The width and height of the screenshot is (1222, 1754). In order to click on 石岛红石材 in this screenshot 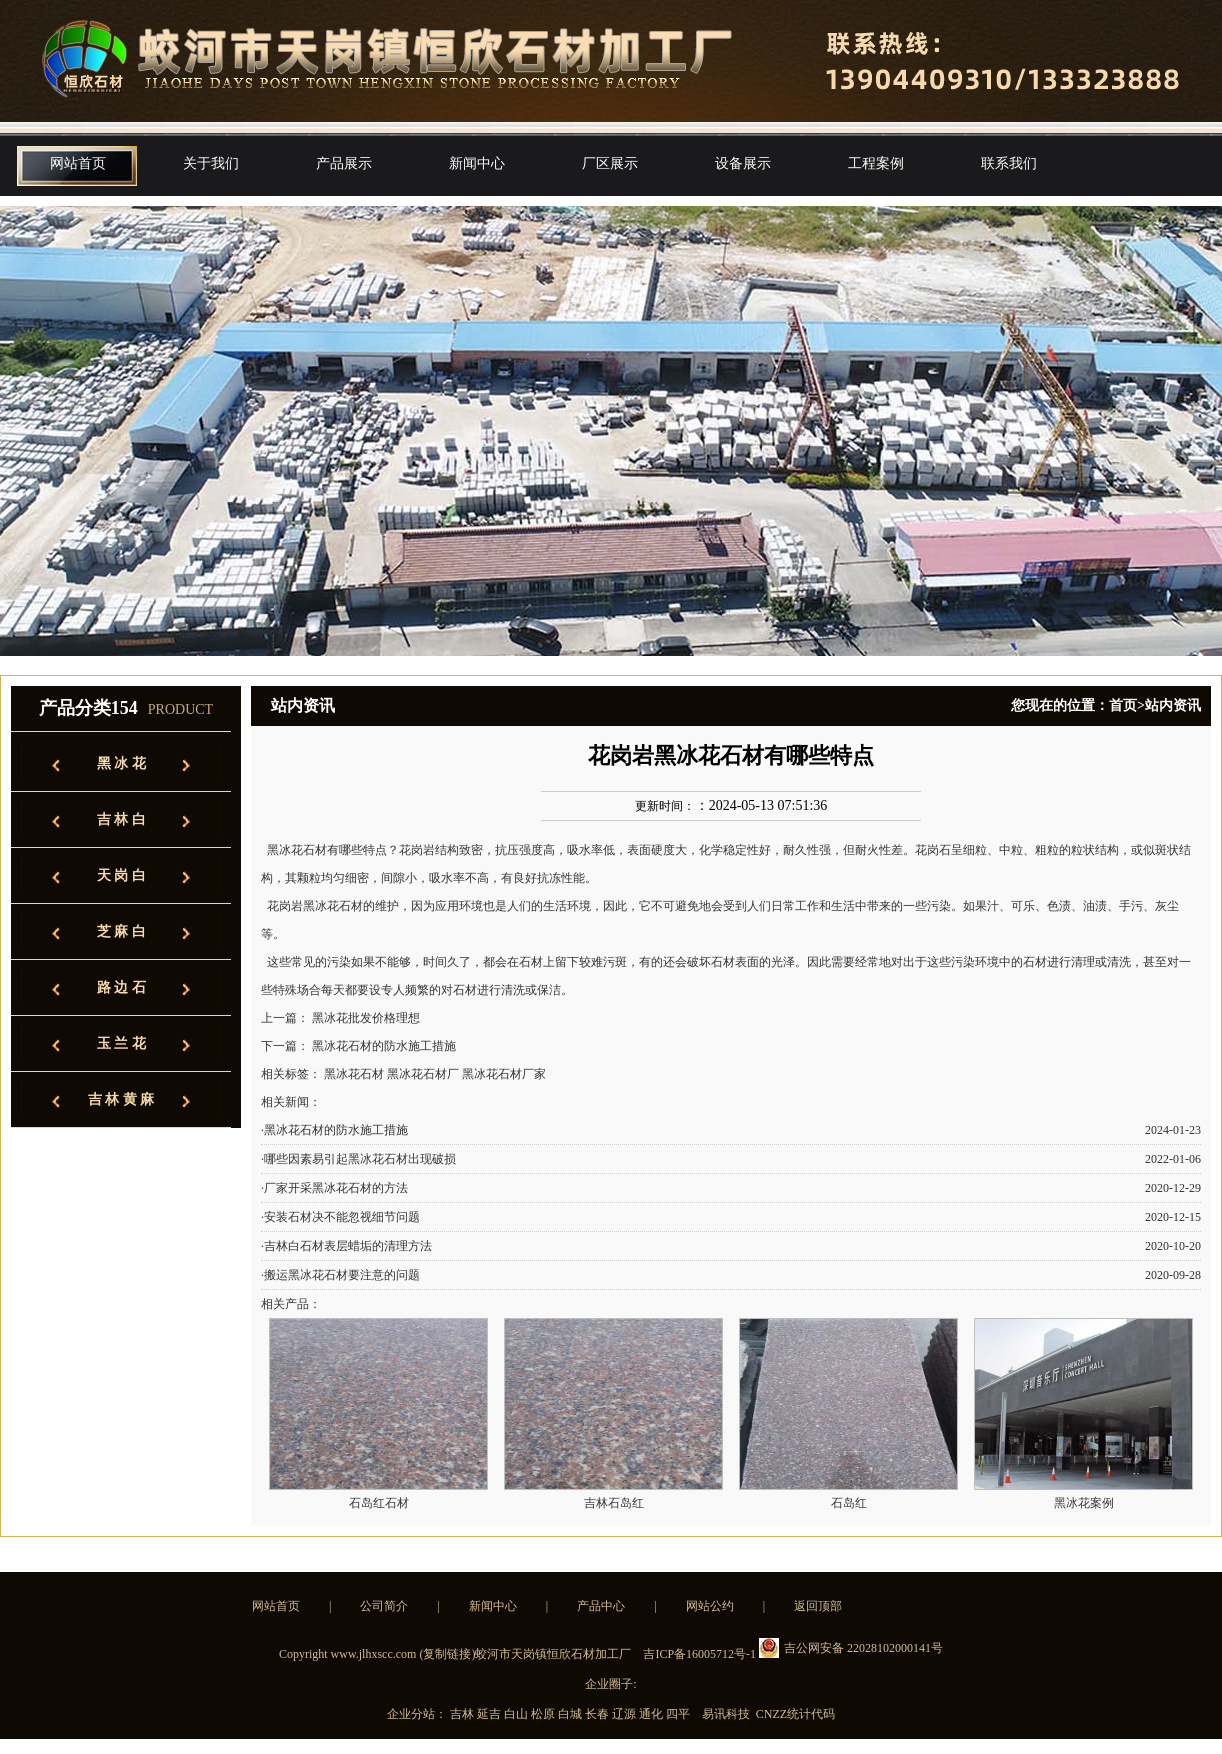, I will do `click(379, 1503)`.